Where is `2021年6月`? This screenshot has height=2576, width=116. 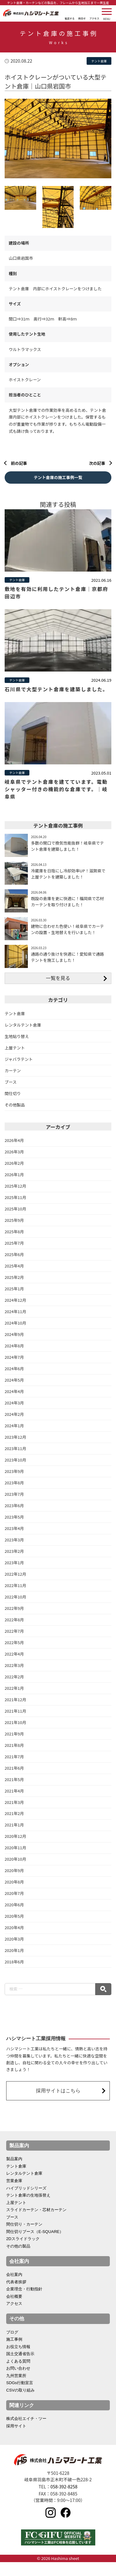 2021年6月 is located at coordinates (14, 1780).